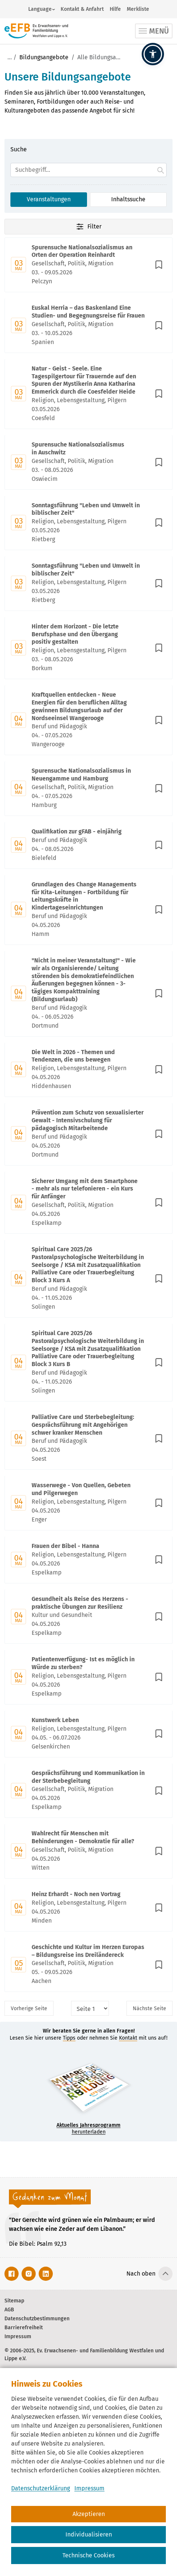 The width and height of the screenshot is (177, 2576). Describe the element at coordinates (88, 523) in the screenshot. I see `[Mit Enter zur Detailseite von Sonntagsführung "Leben und Umwelt in biblischer Zeit" wechseln.]` at that location.